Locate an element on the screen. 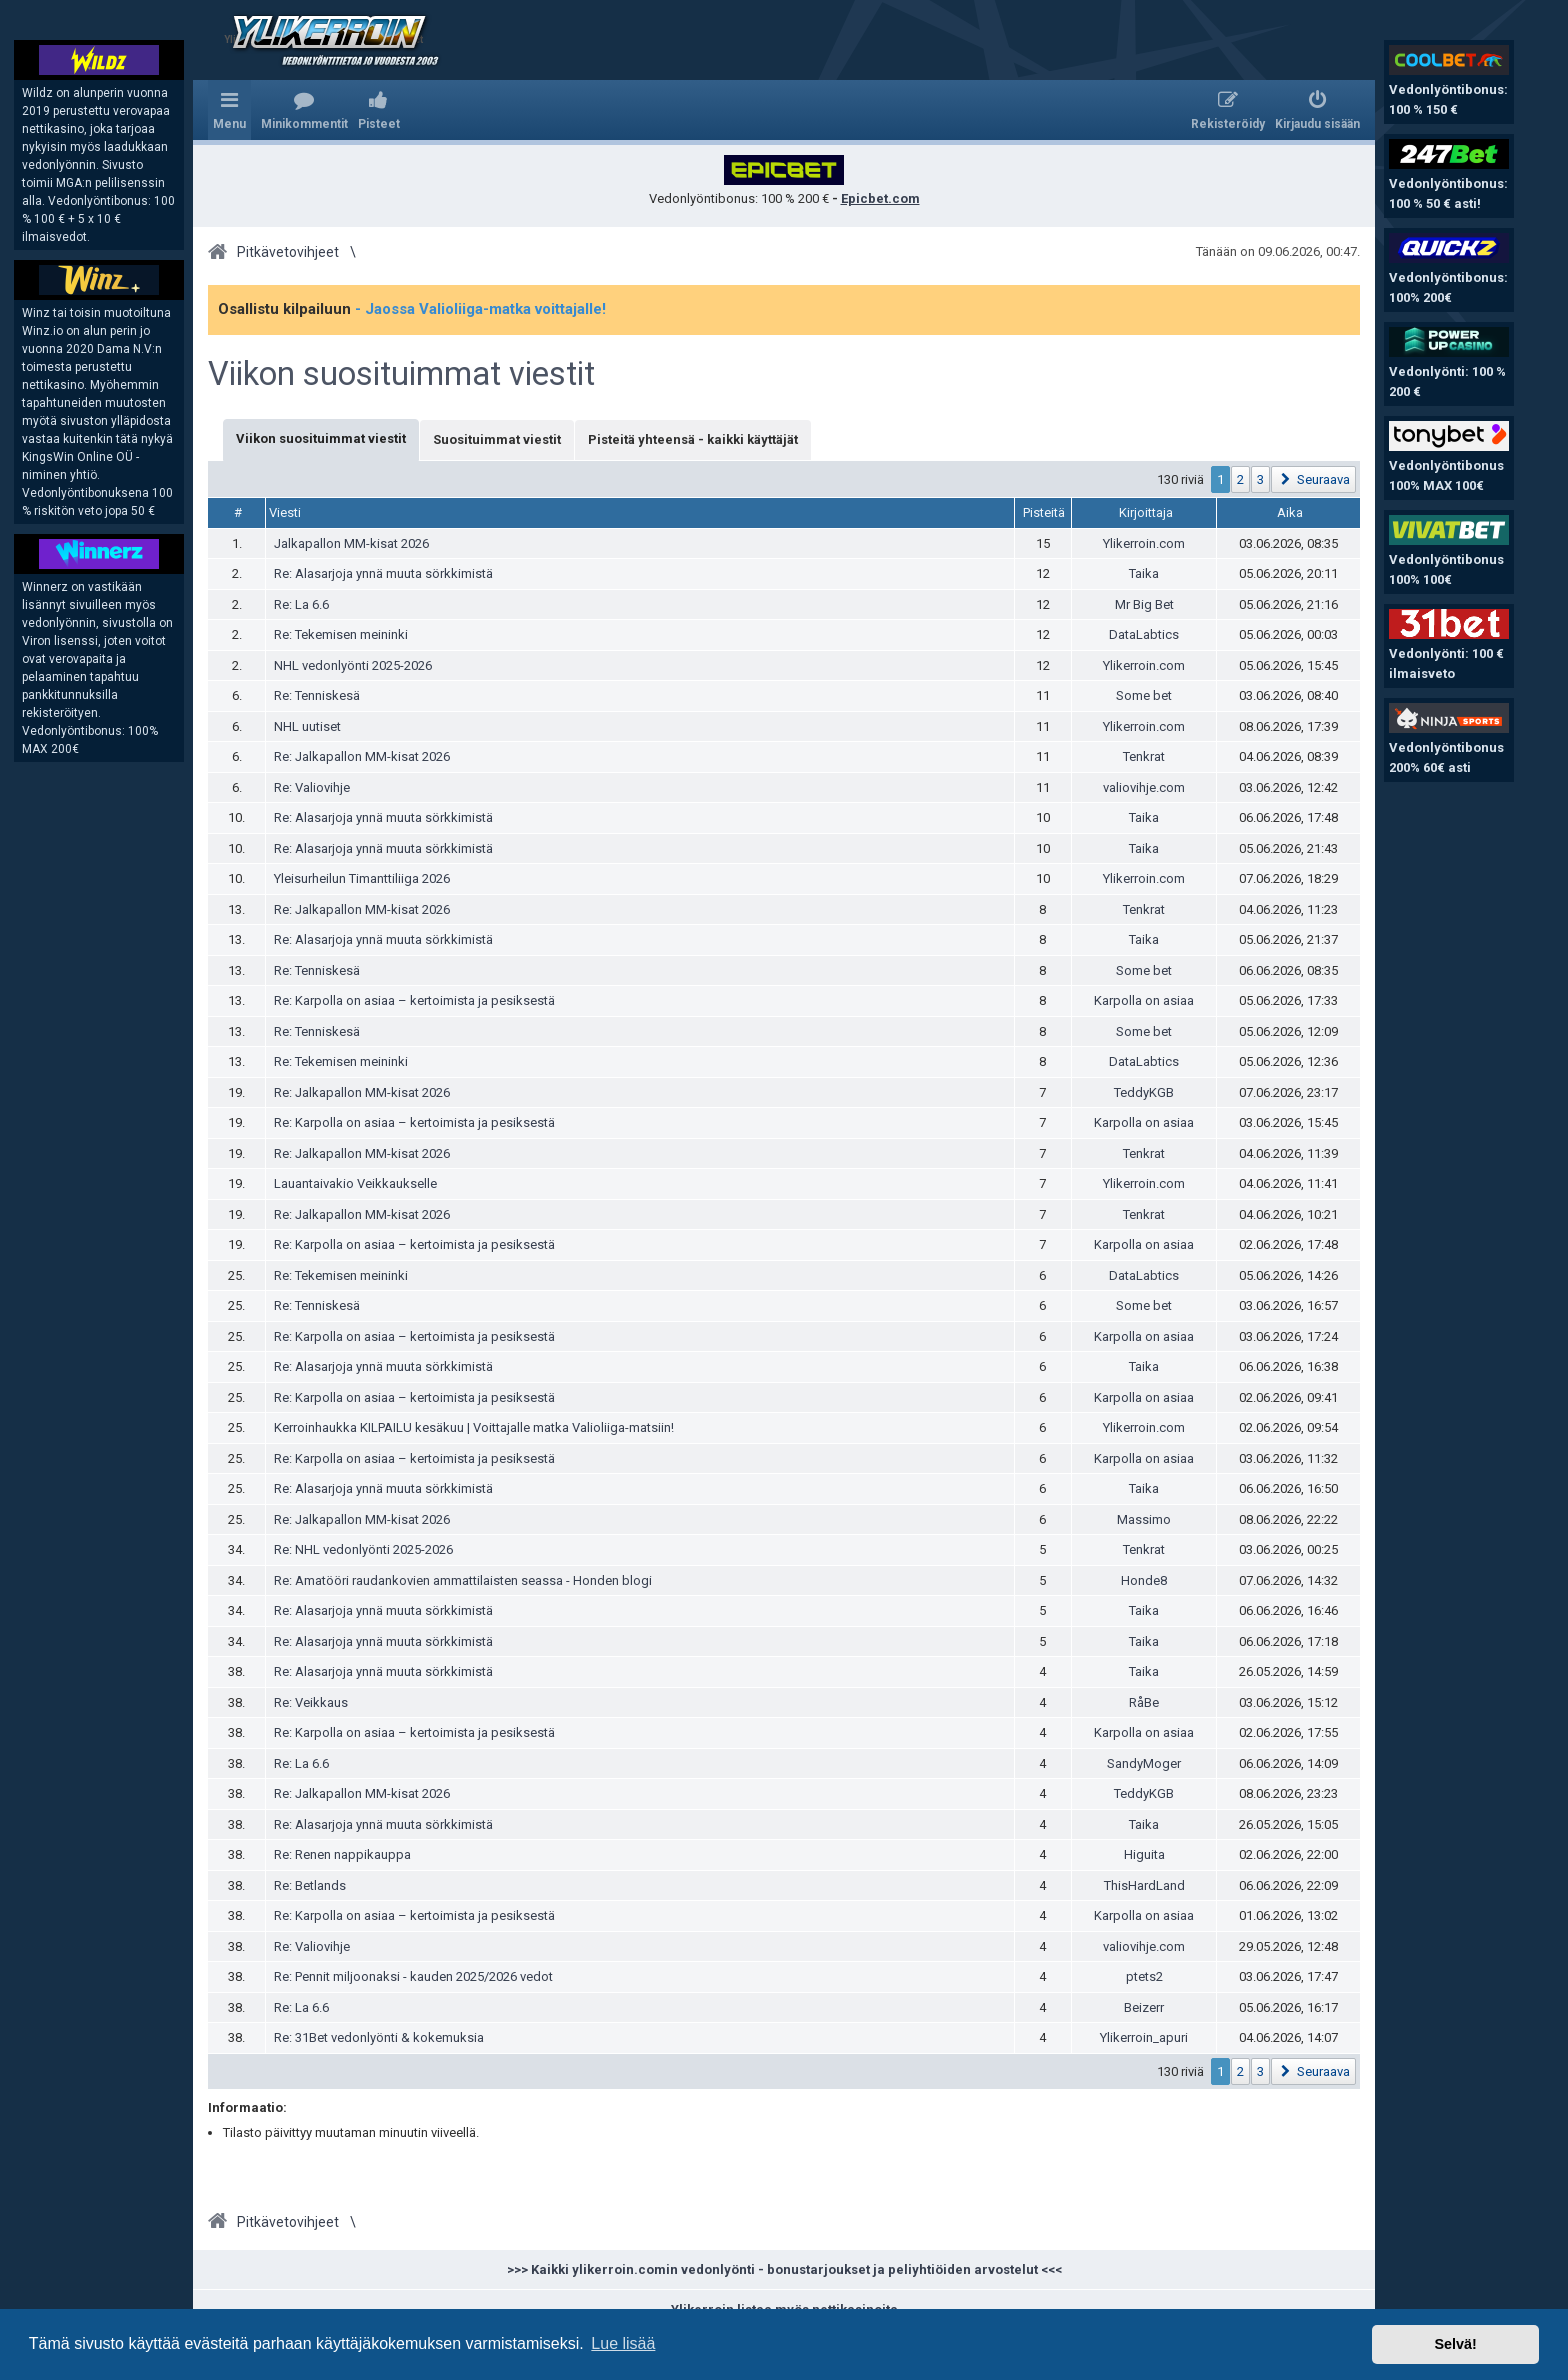  ThisHardLand is located at coordinates (1144, 1885).